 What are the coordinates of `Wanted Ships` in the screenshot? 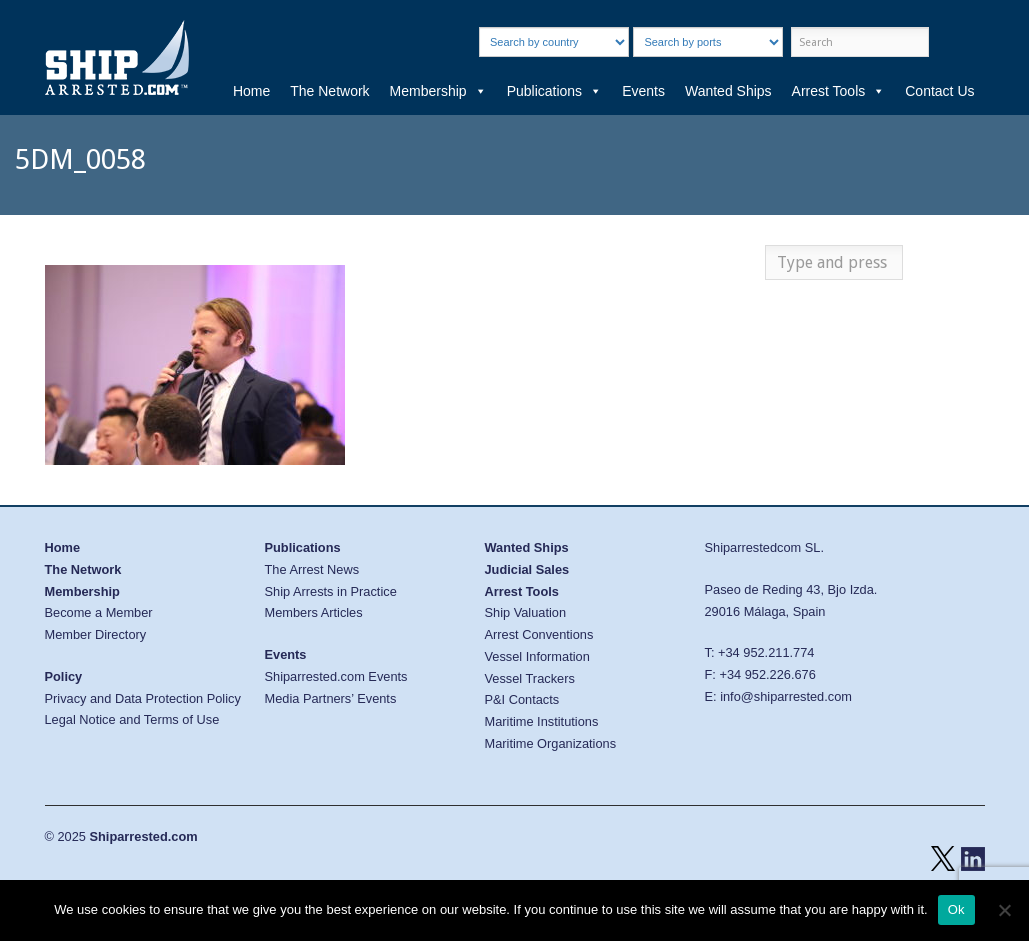 It's located at (728, 91).